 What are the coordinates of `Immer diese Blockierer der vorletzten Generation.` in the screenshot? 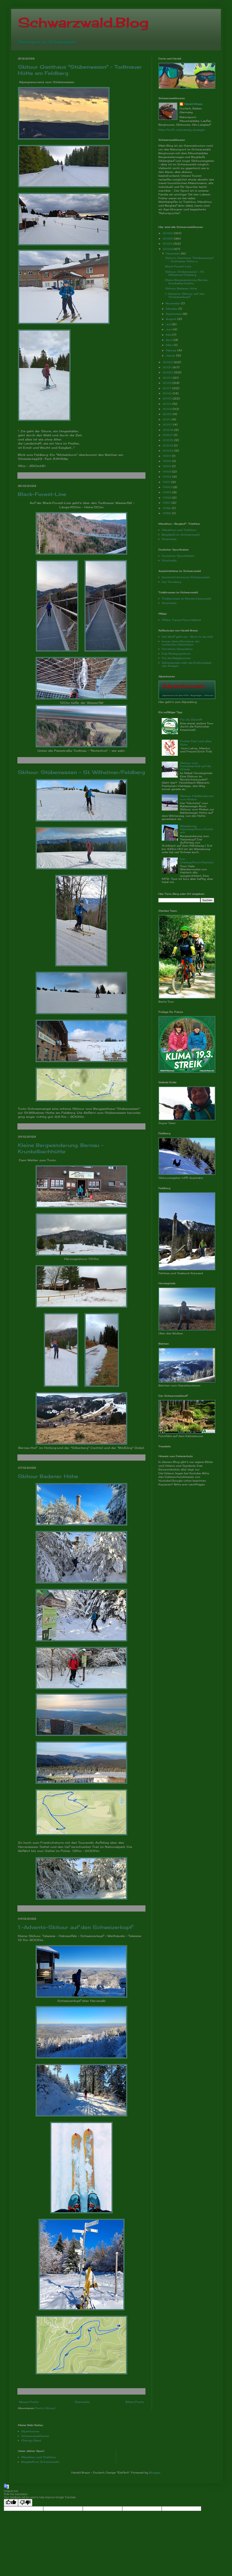 It's located at (181, 643).